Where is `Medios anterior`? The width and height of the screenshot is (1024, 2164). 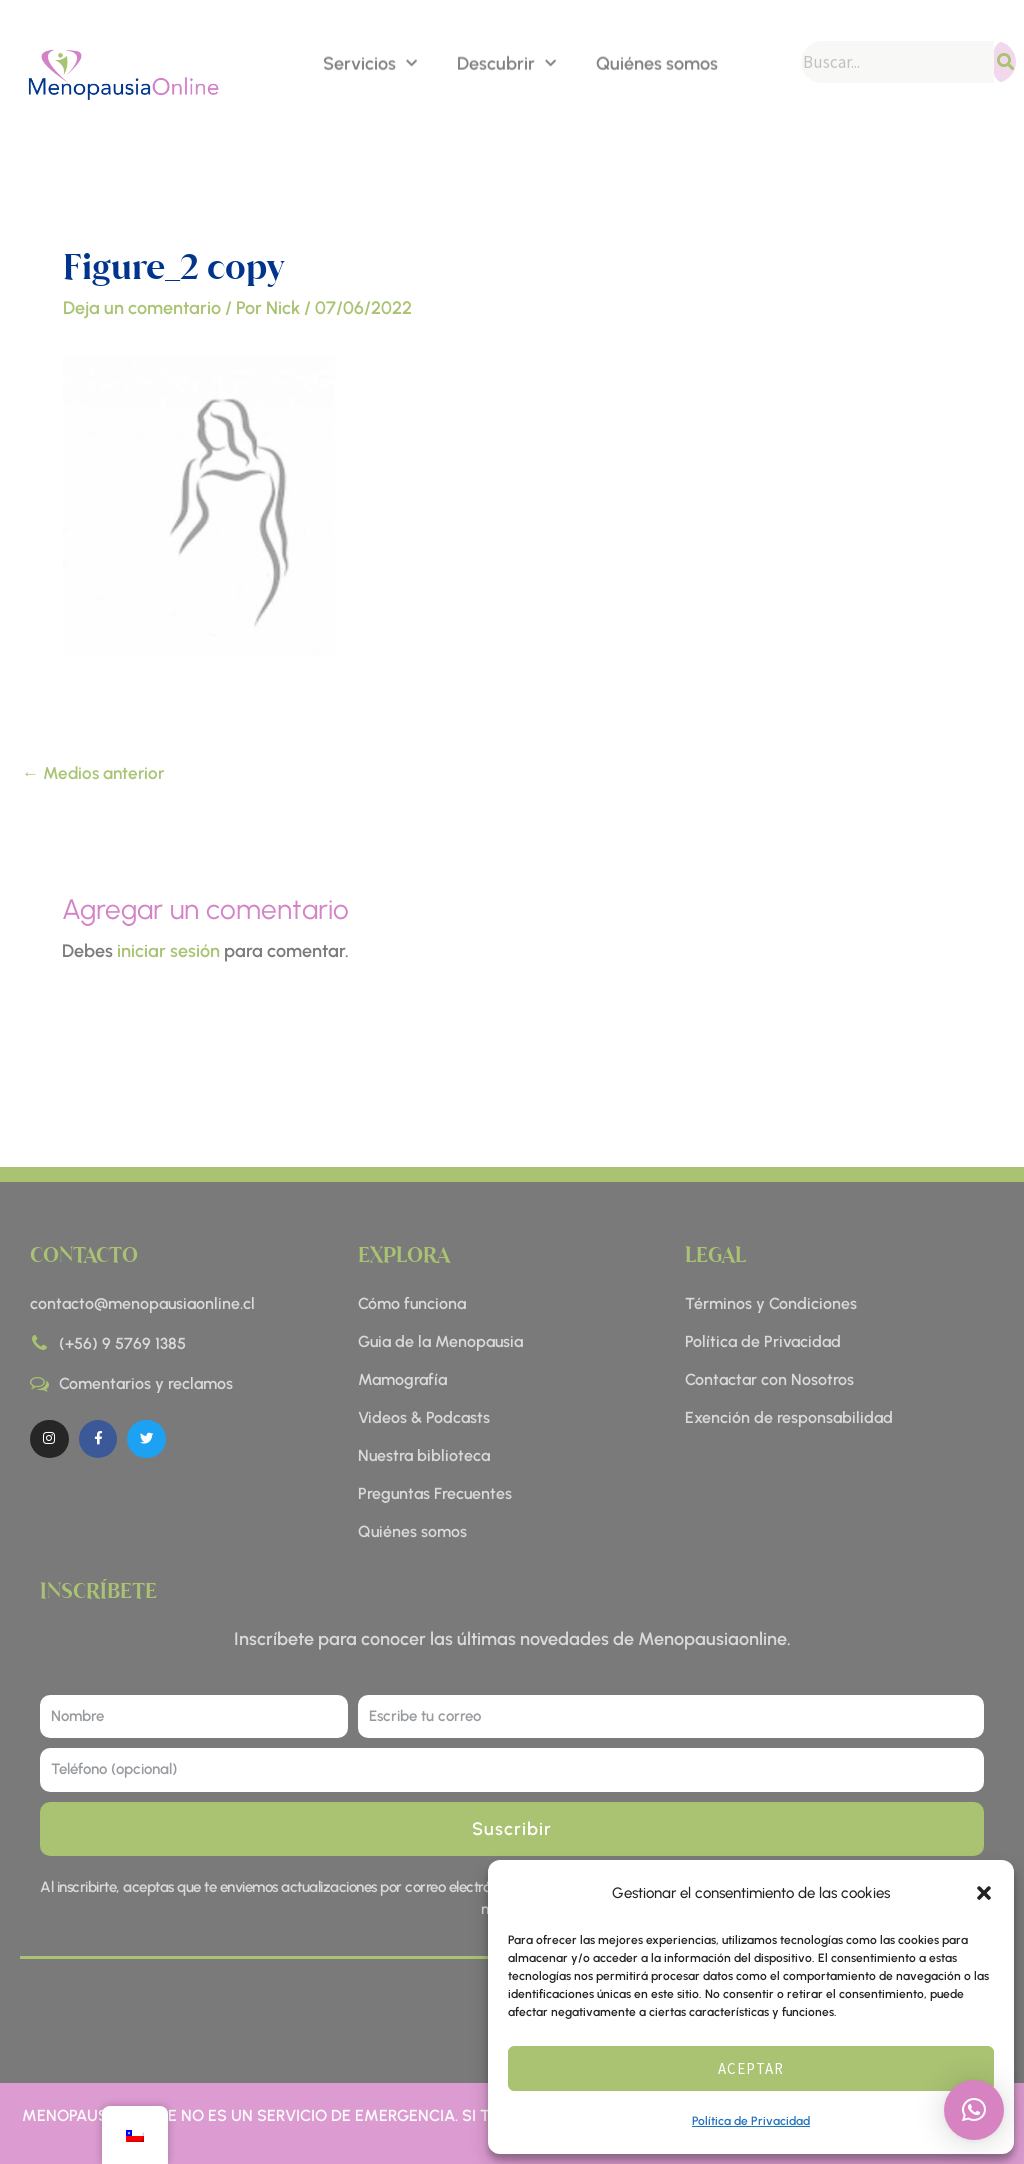
Medios anterior is located at coordinates (93, 773).